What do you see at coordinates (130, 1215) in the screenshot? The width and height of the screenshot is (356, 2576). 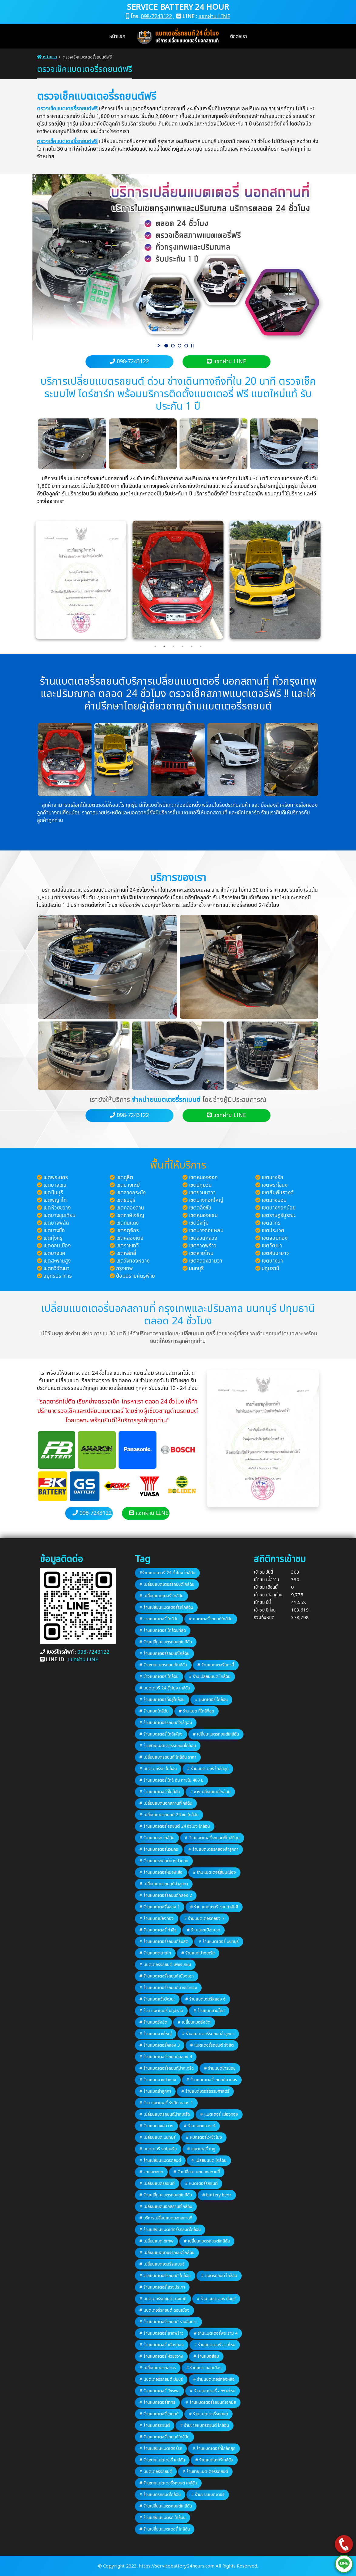 I see `เขตภาษีเจริญ` at bounding box center [130, 1215].